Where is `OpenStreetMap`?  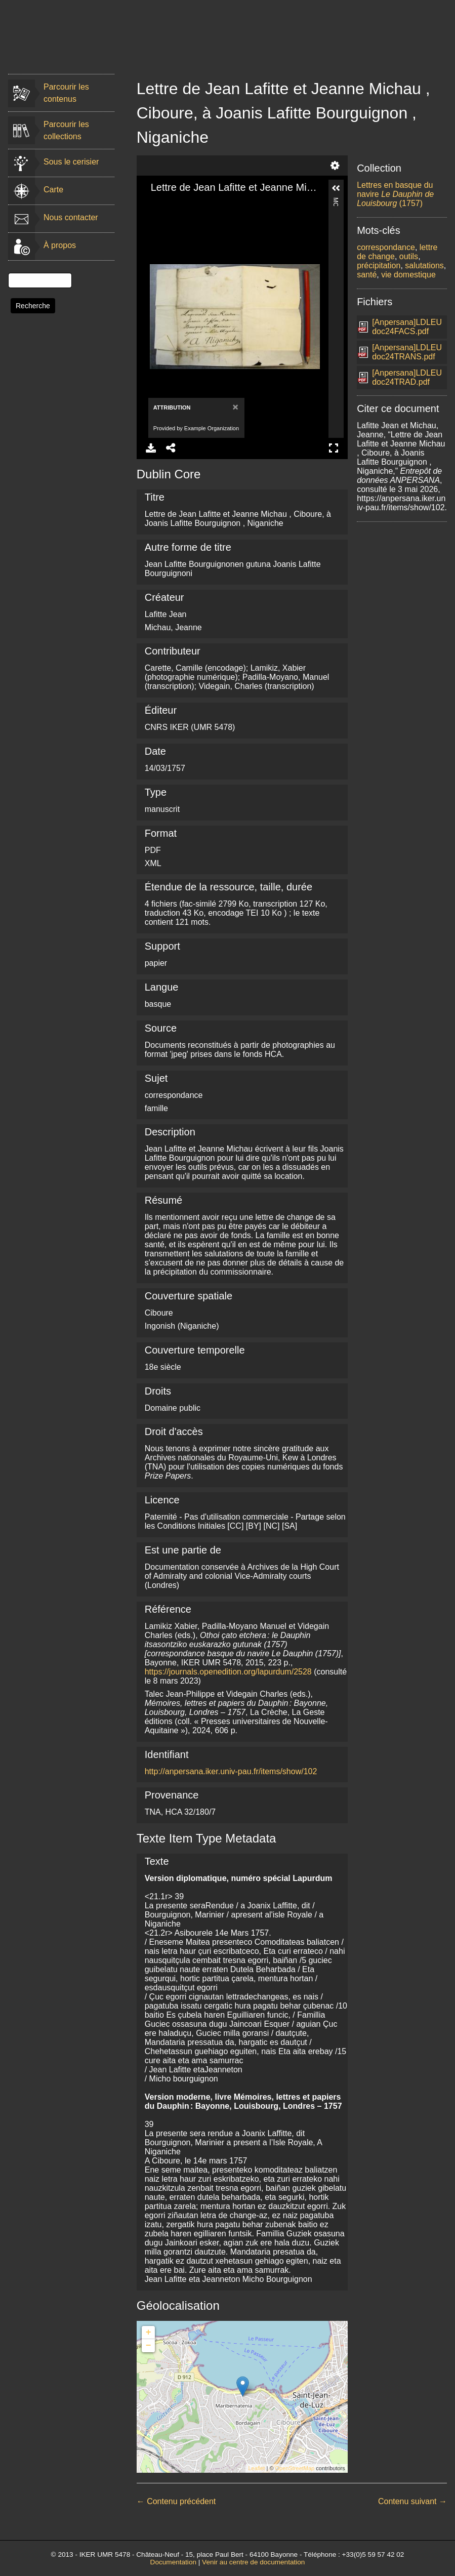
OpenStreetMap is located at coordinates (295, 2468).